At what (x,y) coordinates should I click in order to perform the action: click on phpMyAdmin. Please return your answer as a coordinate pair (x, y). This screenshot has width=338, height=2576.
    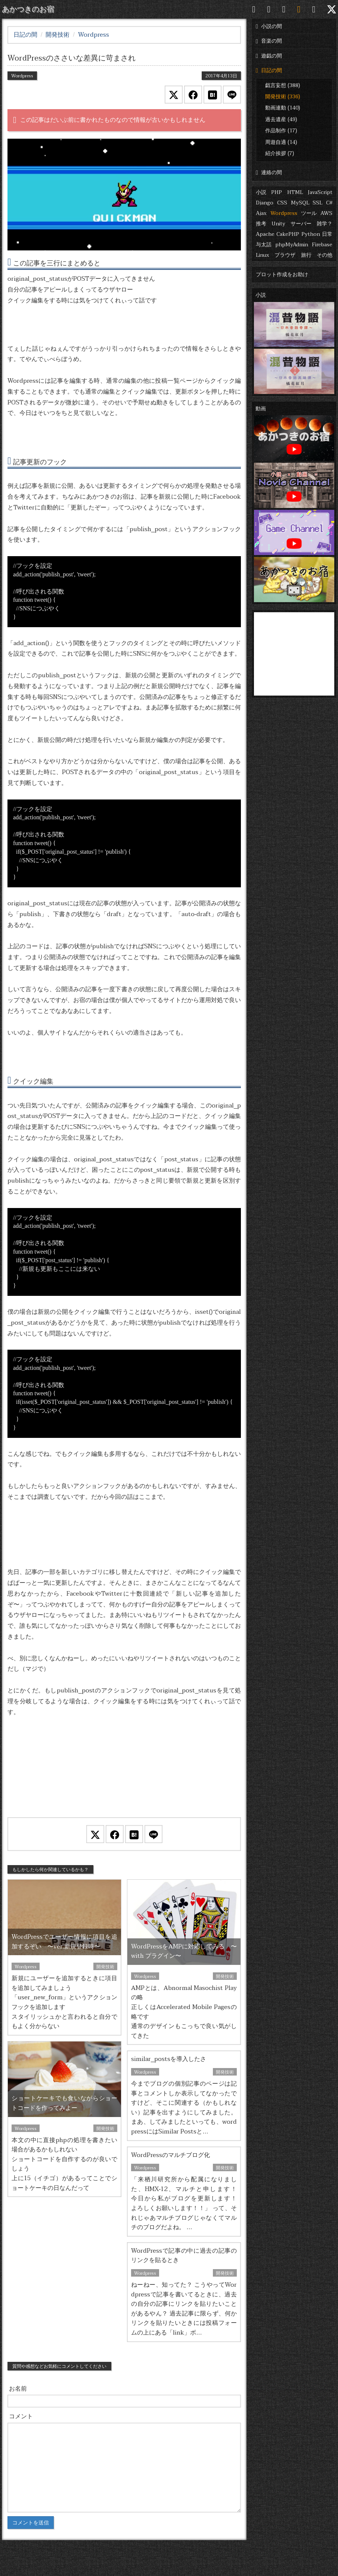
    Looking at the image, I should click on (291, 244).